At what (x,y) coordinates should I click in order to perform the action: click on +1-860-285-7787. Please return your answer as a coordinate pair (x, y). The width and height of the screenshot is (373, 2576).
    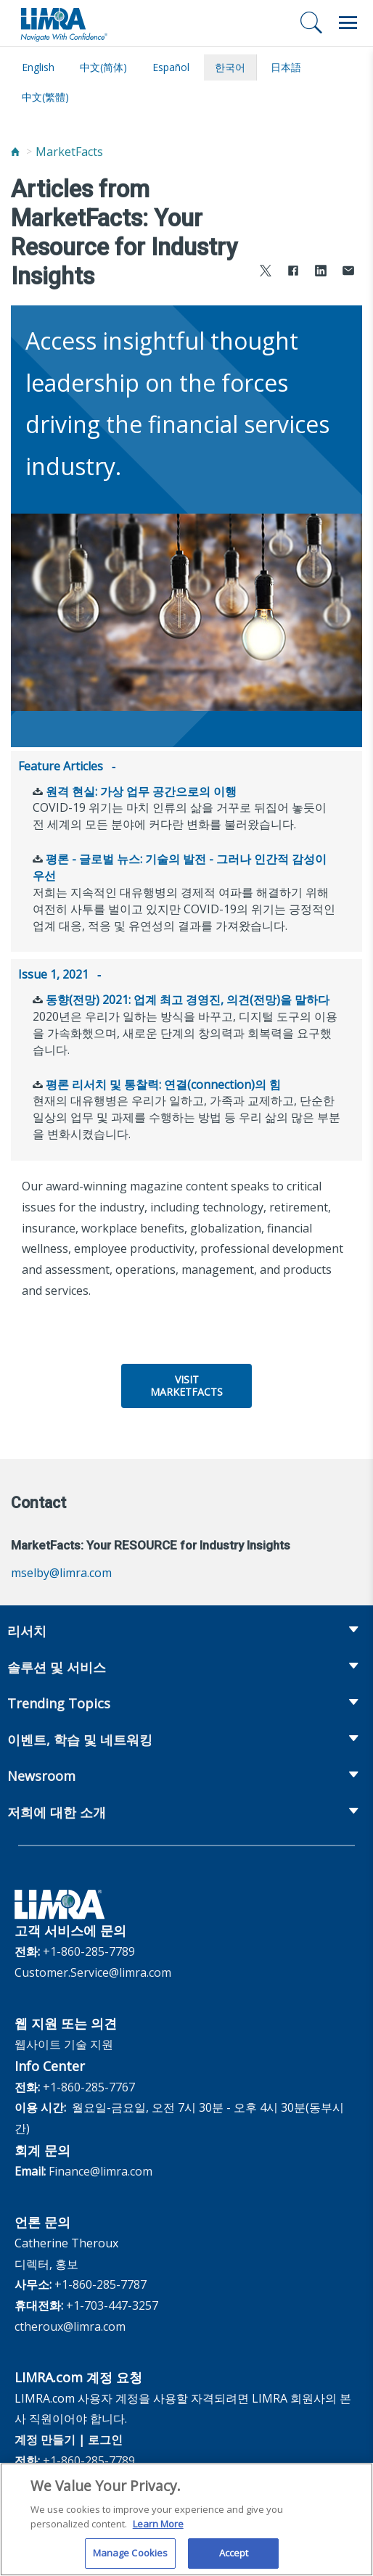
    Looking at the image, I should click on (100, 2281).